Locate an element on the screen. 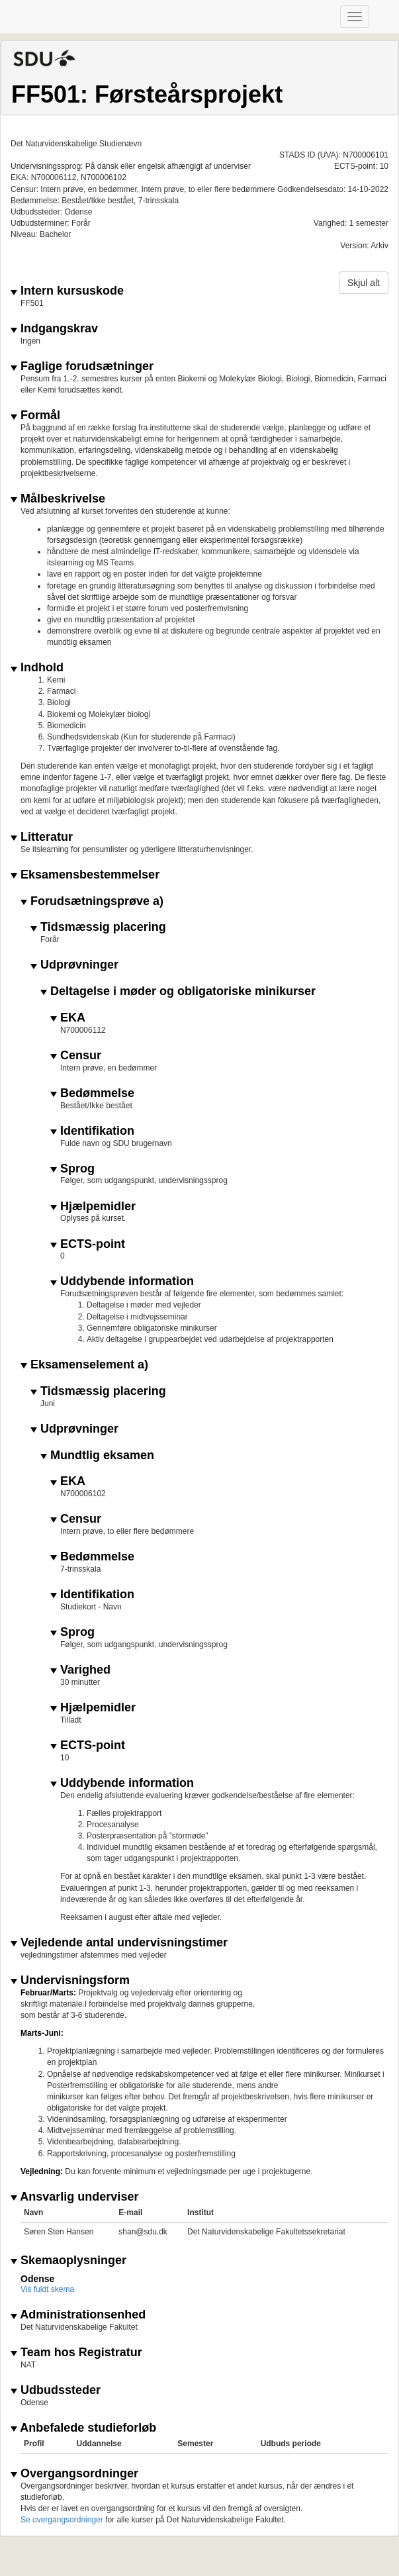 The image size is (399, 2576). Censur is located at coordinates (75, 1055).